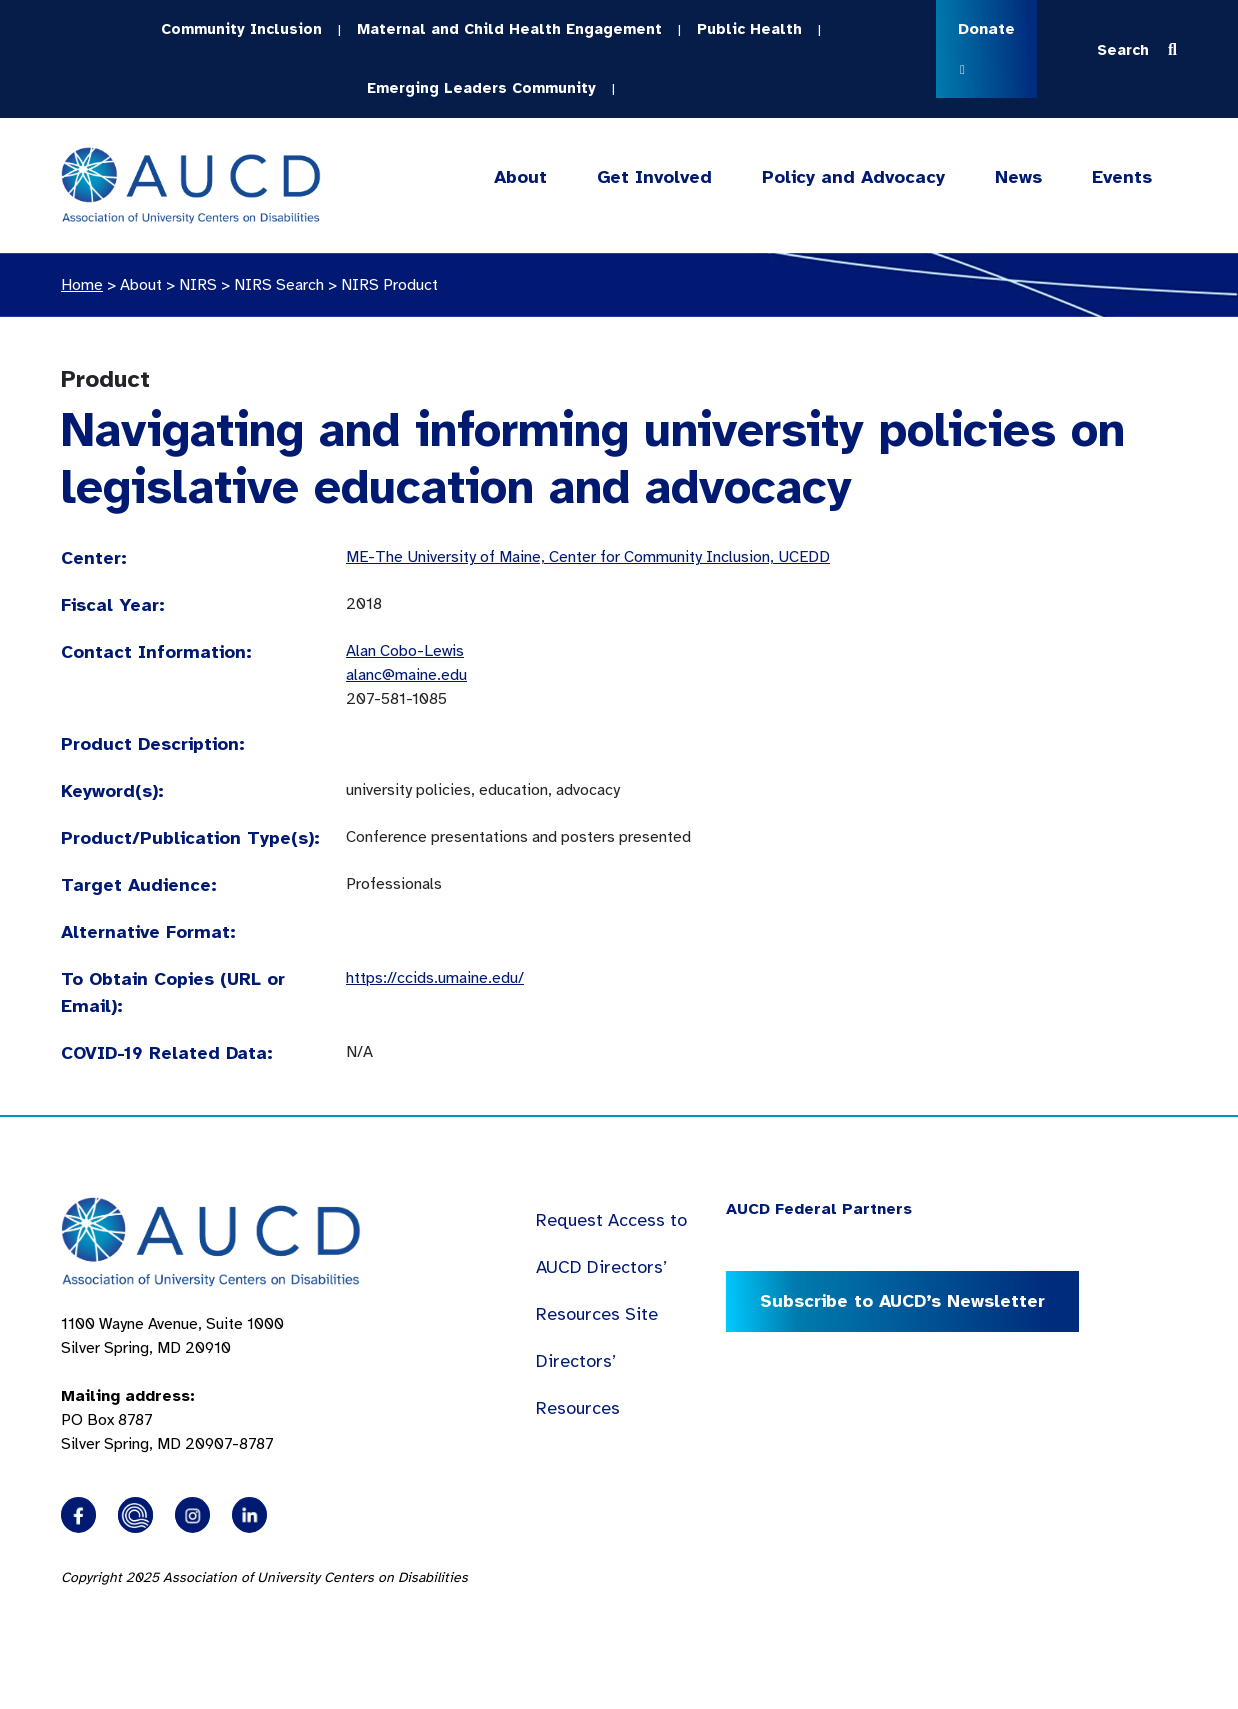 The image size is (1238, 1709). What do you see at coordinates (435, 978) in the screenshot?
I see `https://ccids.umaine.edu/` at bounding box center [435, 978].